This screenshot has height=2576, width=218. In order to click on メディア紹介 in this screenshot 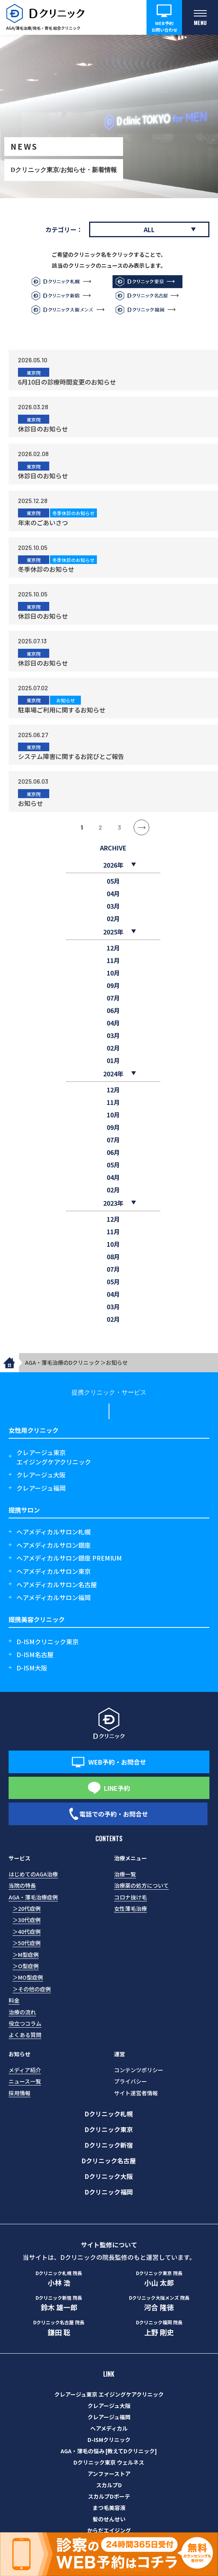, I will do `click(25, 2070)`.